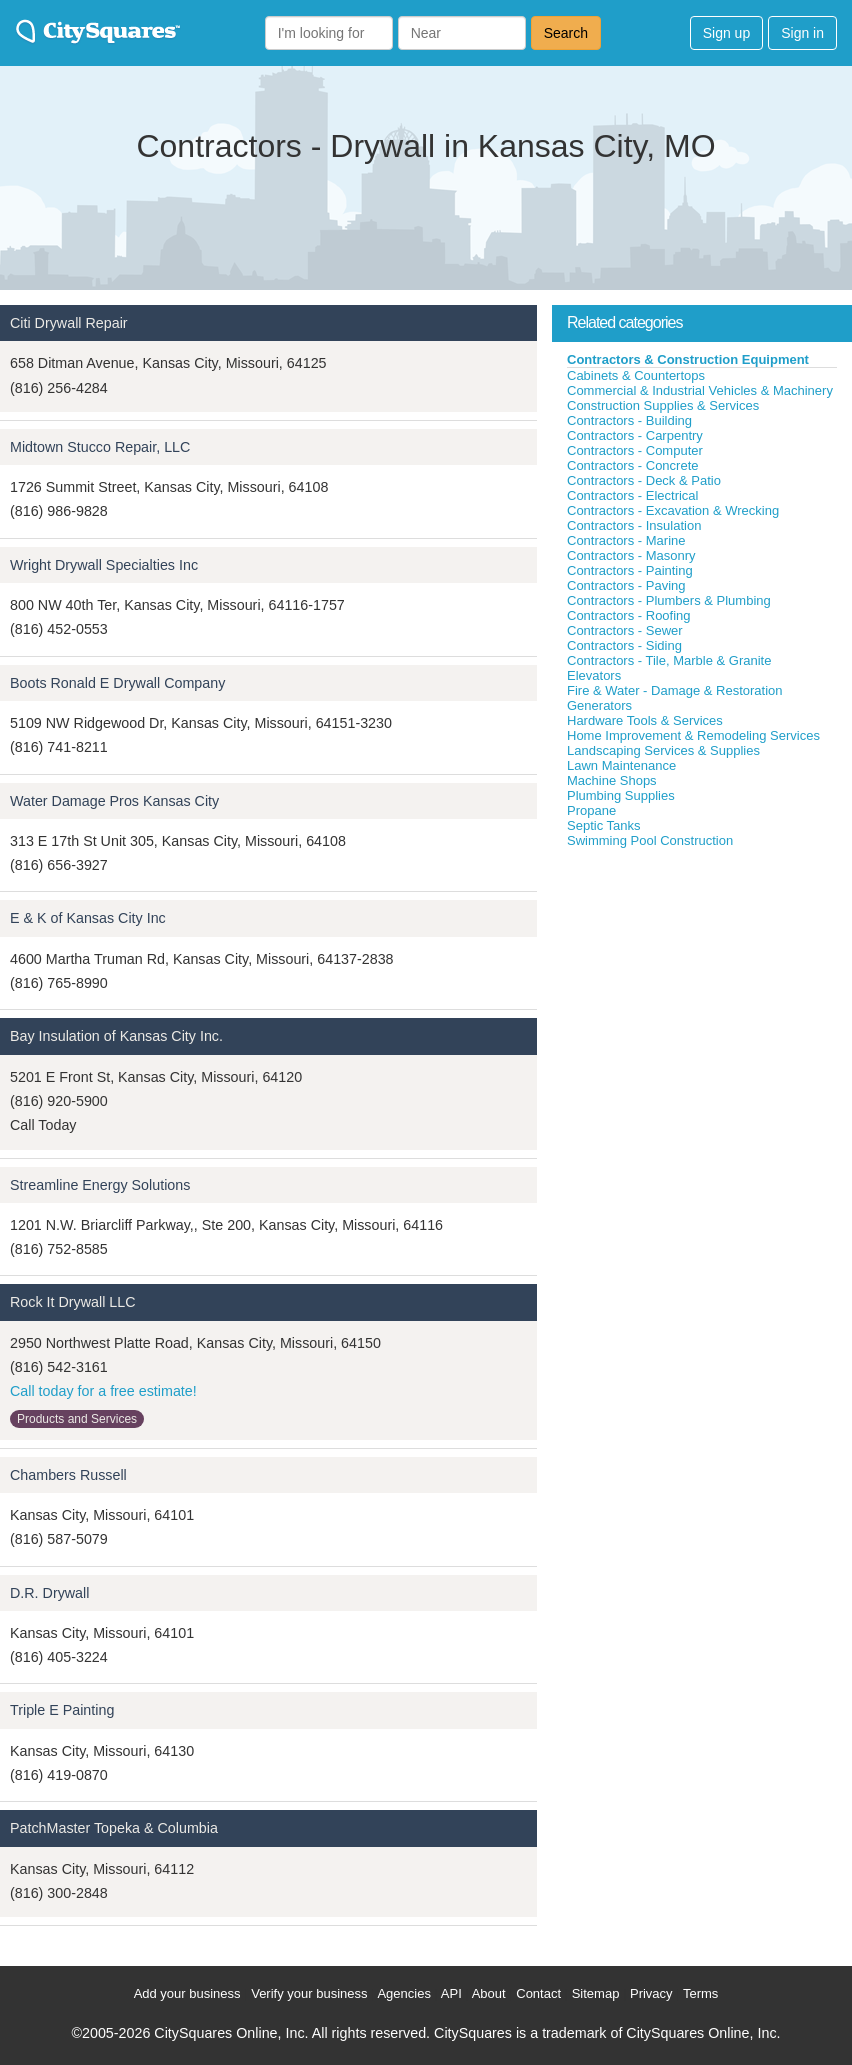  What do you see at coordinates (631, 555) in the screenshot?
I see `Contractors - Masonry` at bounding box center [631, 555].